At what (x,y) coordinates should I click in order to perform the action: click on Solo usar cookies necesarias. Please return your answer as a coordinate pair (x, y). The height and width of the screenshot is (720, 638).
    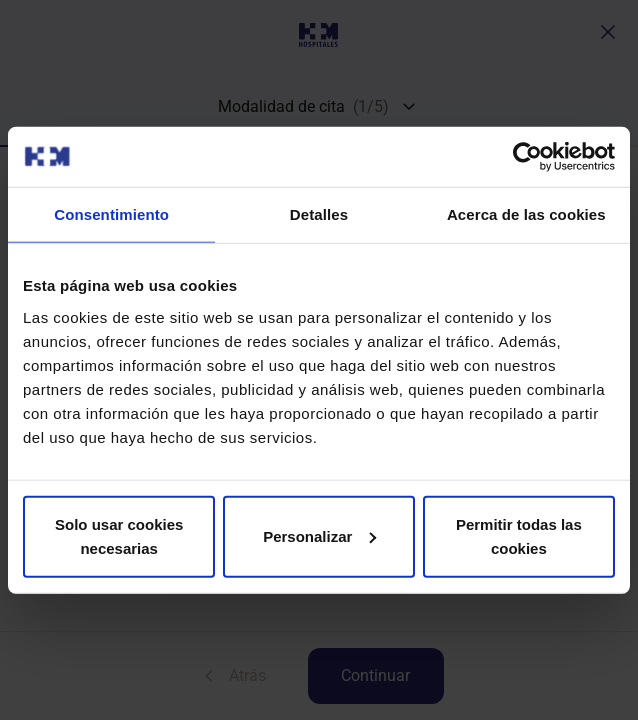
    Looking at the image, I should click on (119, 535).